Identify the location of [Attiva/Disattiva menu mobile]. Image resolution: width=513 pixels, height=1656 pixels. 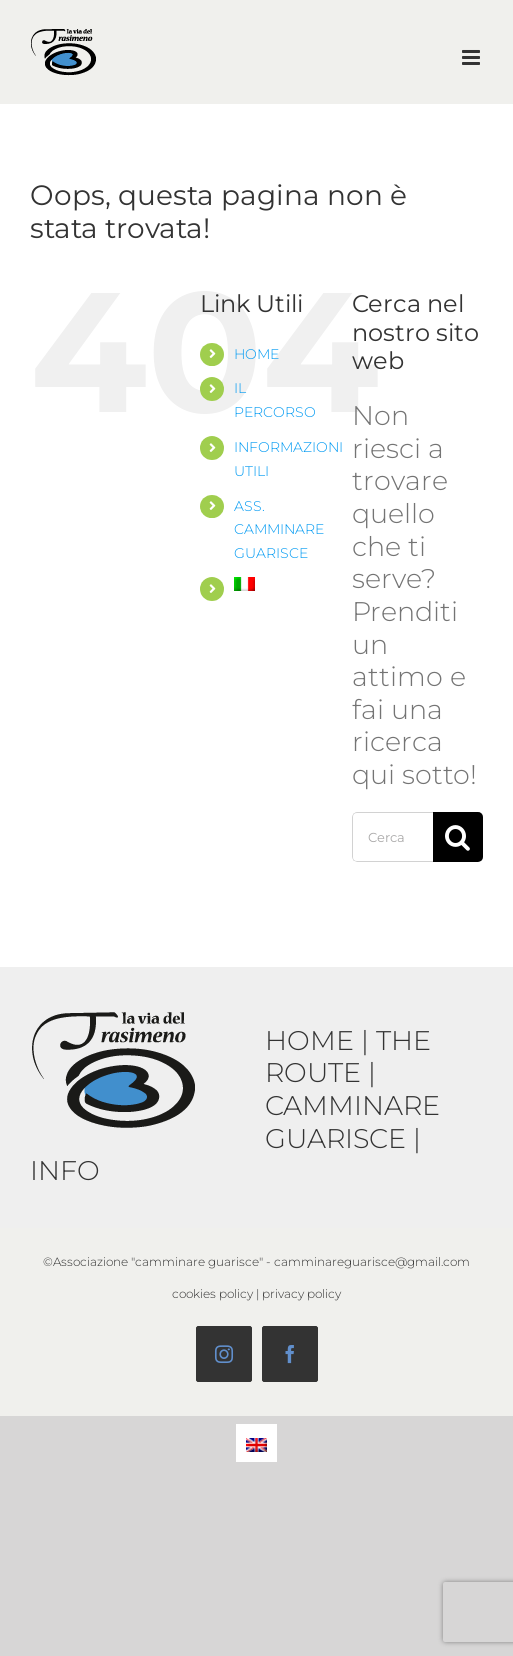
(472, 57).